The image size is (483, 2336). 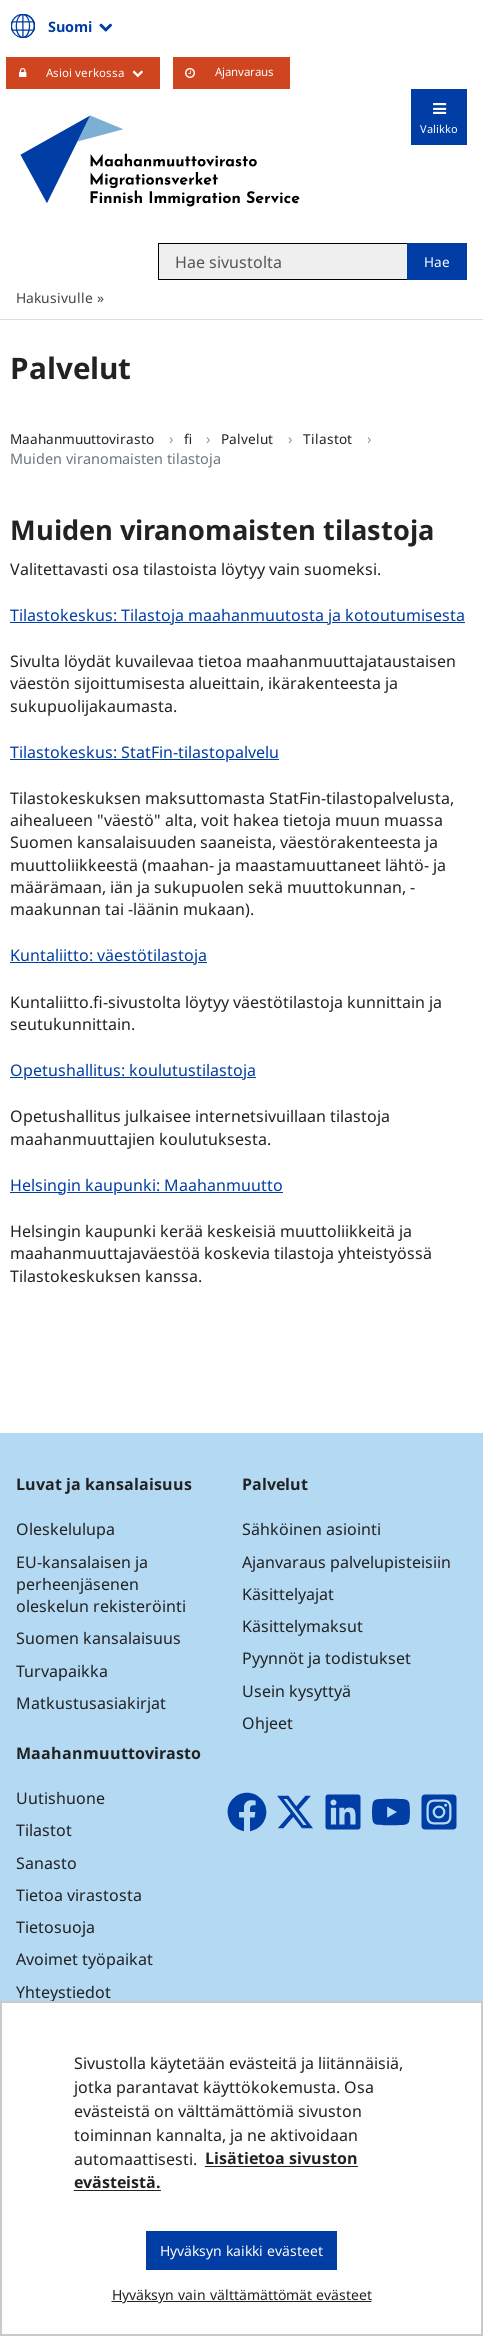 What do you see at coordinates (149, 1184) in the screenshot?
I see `Helsingin kaupunki: Maahanmuutto` at bounding box center [149, 1184].